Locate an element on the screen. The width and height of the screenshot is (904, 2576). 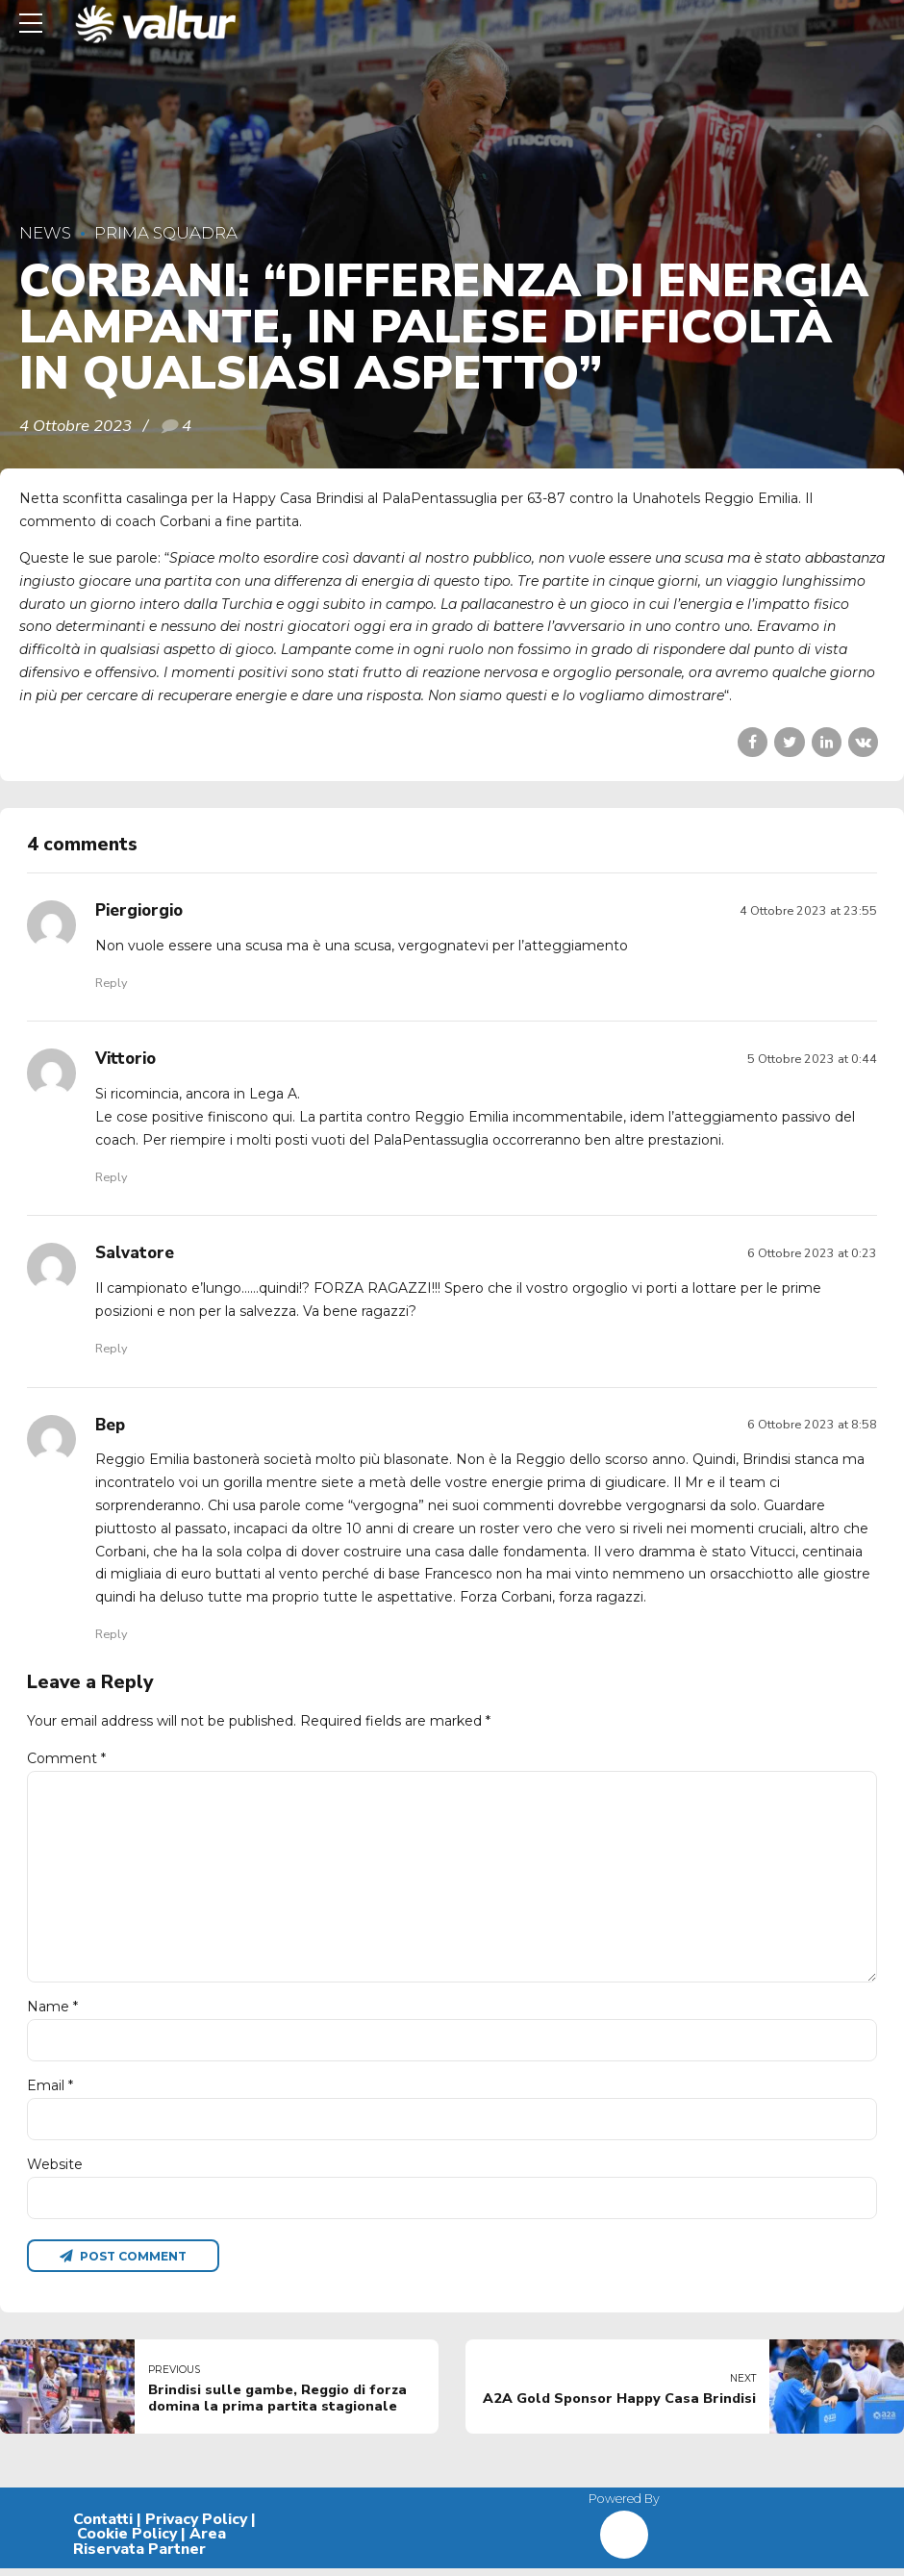
Reply [Rispondi a Vittorio] is located at coordinates (111, 1177).